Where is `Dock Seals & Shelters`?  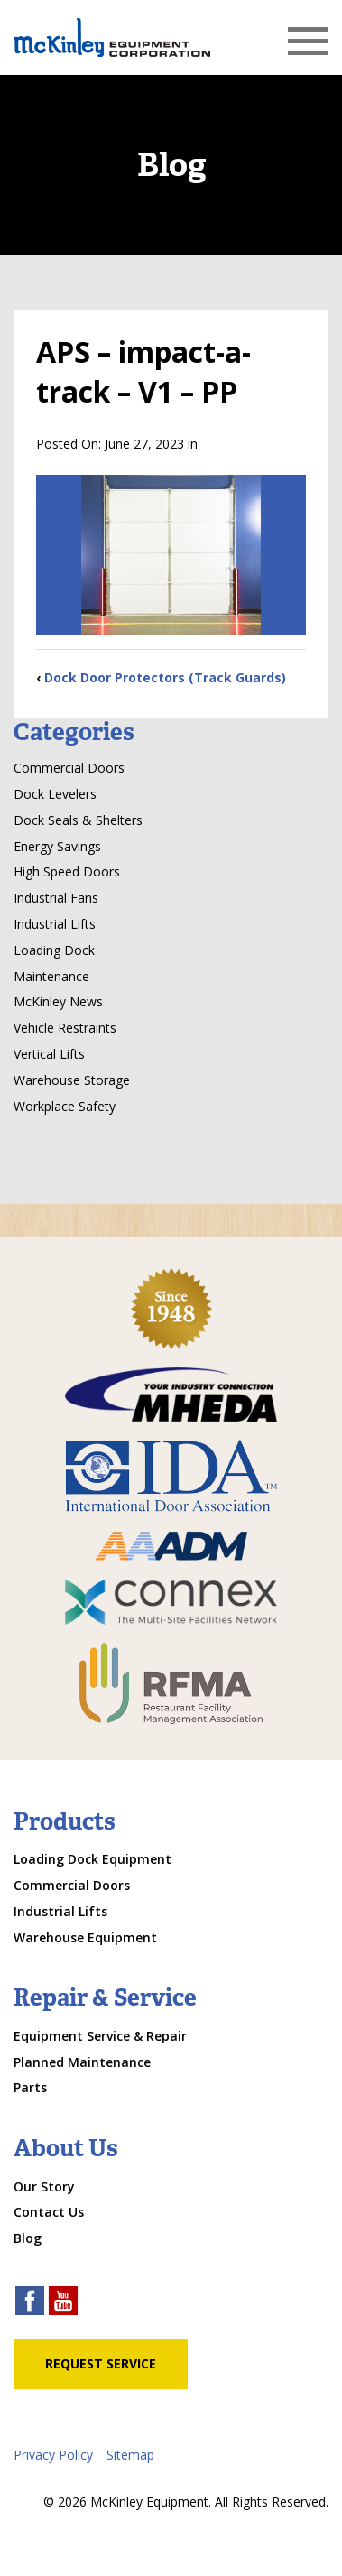
Dock Seals & Shelters is located at coordinates (78, 820).